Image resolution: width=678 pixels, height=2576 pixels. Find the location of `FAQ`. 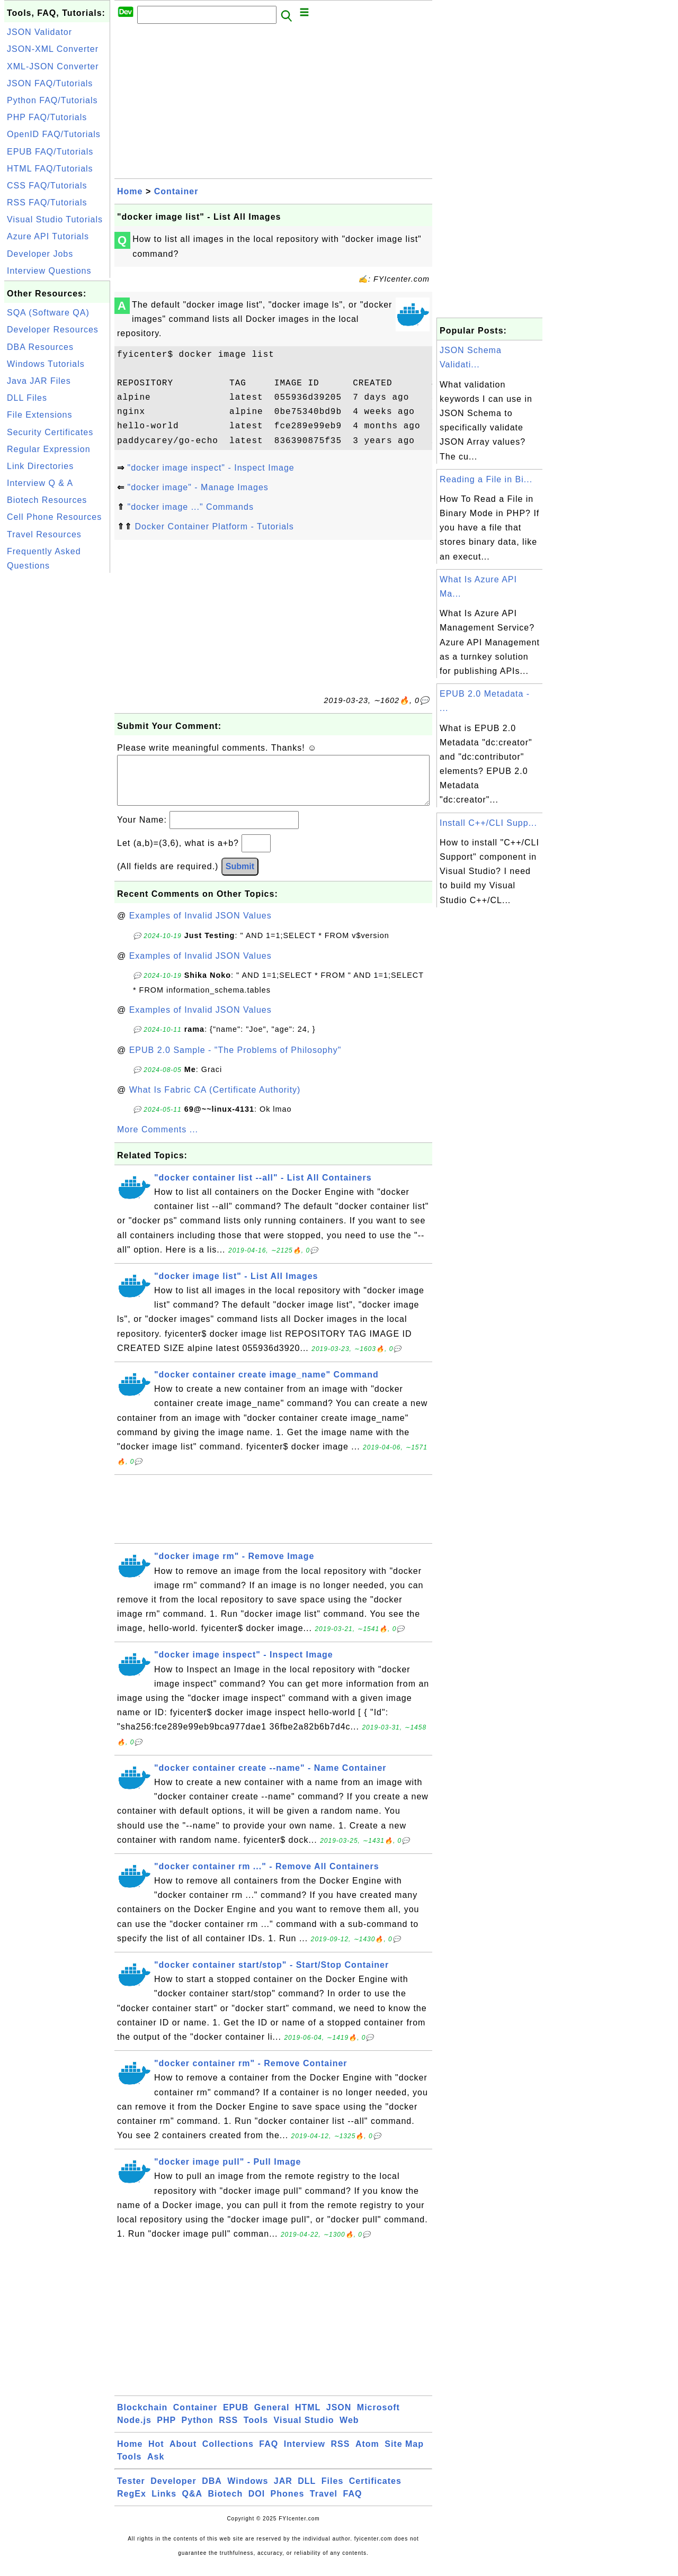

FAQ is located at coordinates (268, 2454).